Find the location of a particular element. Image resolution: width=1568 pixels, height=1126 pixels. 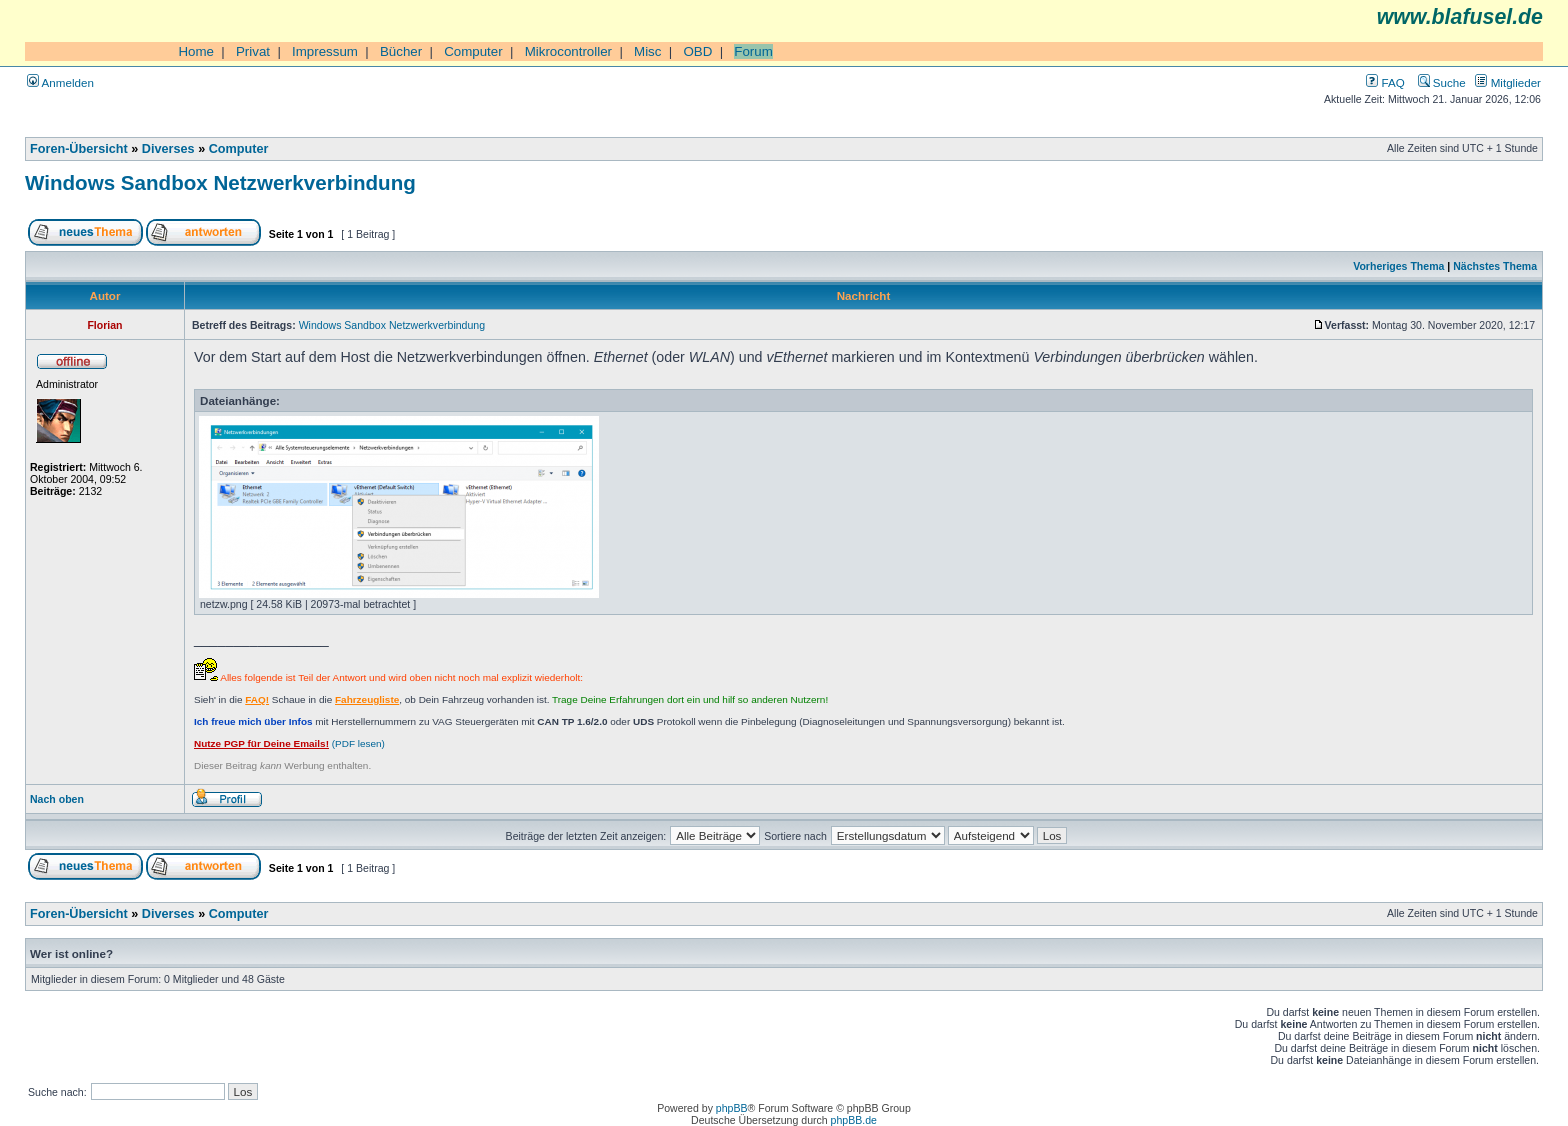

Nach oben is located at coordinates (57, 799).